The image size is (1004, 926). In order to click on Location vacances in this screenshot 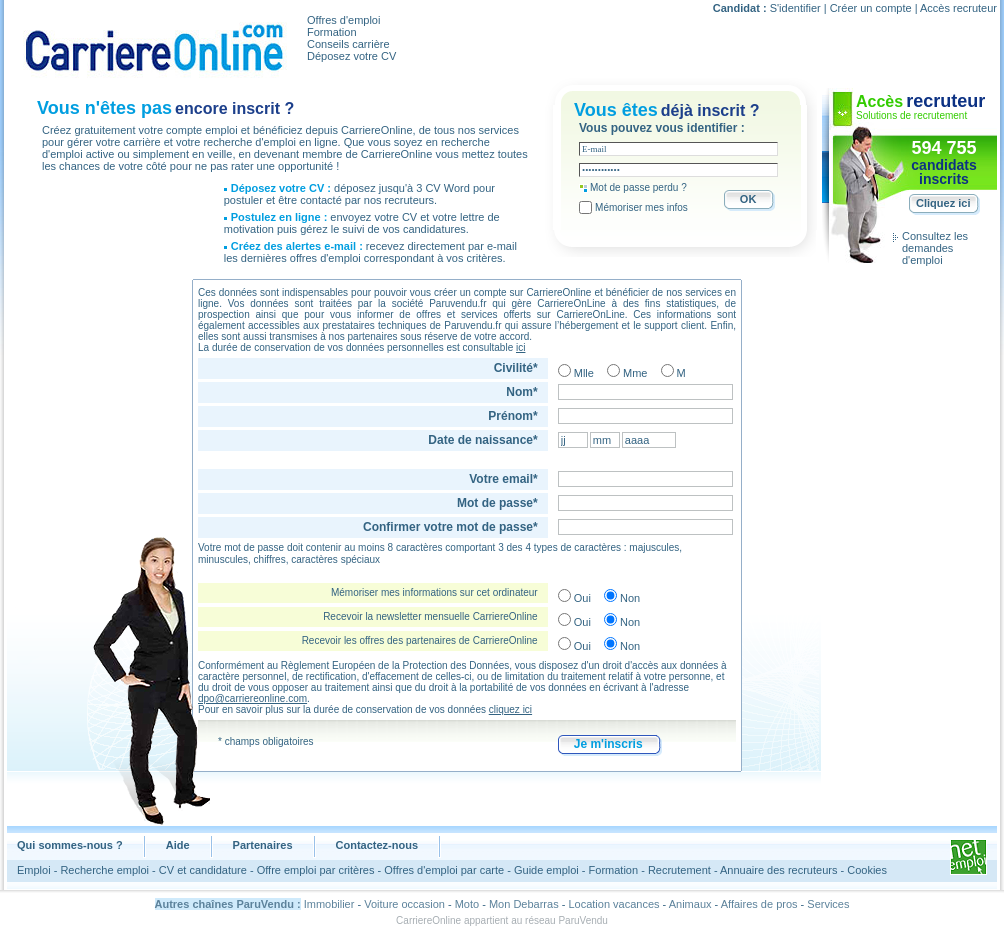, I will do `click(613, 904)`.